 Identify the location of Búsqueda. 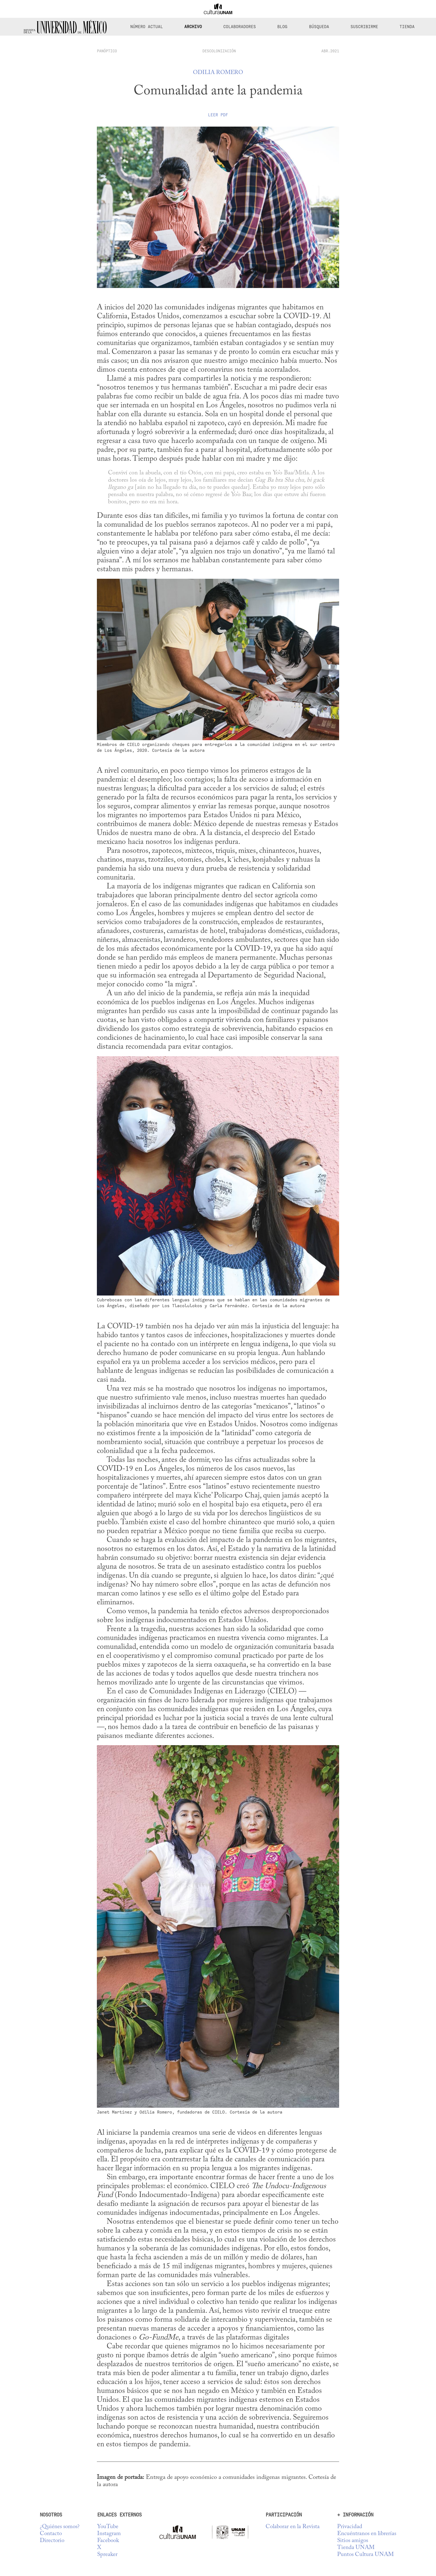
(319, 26).